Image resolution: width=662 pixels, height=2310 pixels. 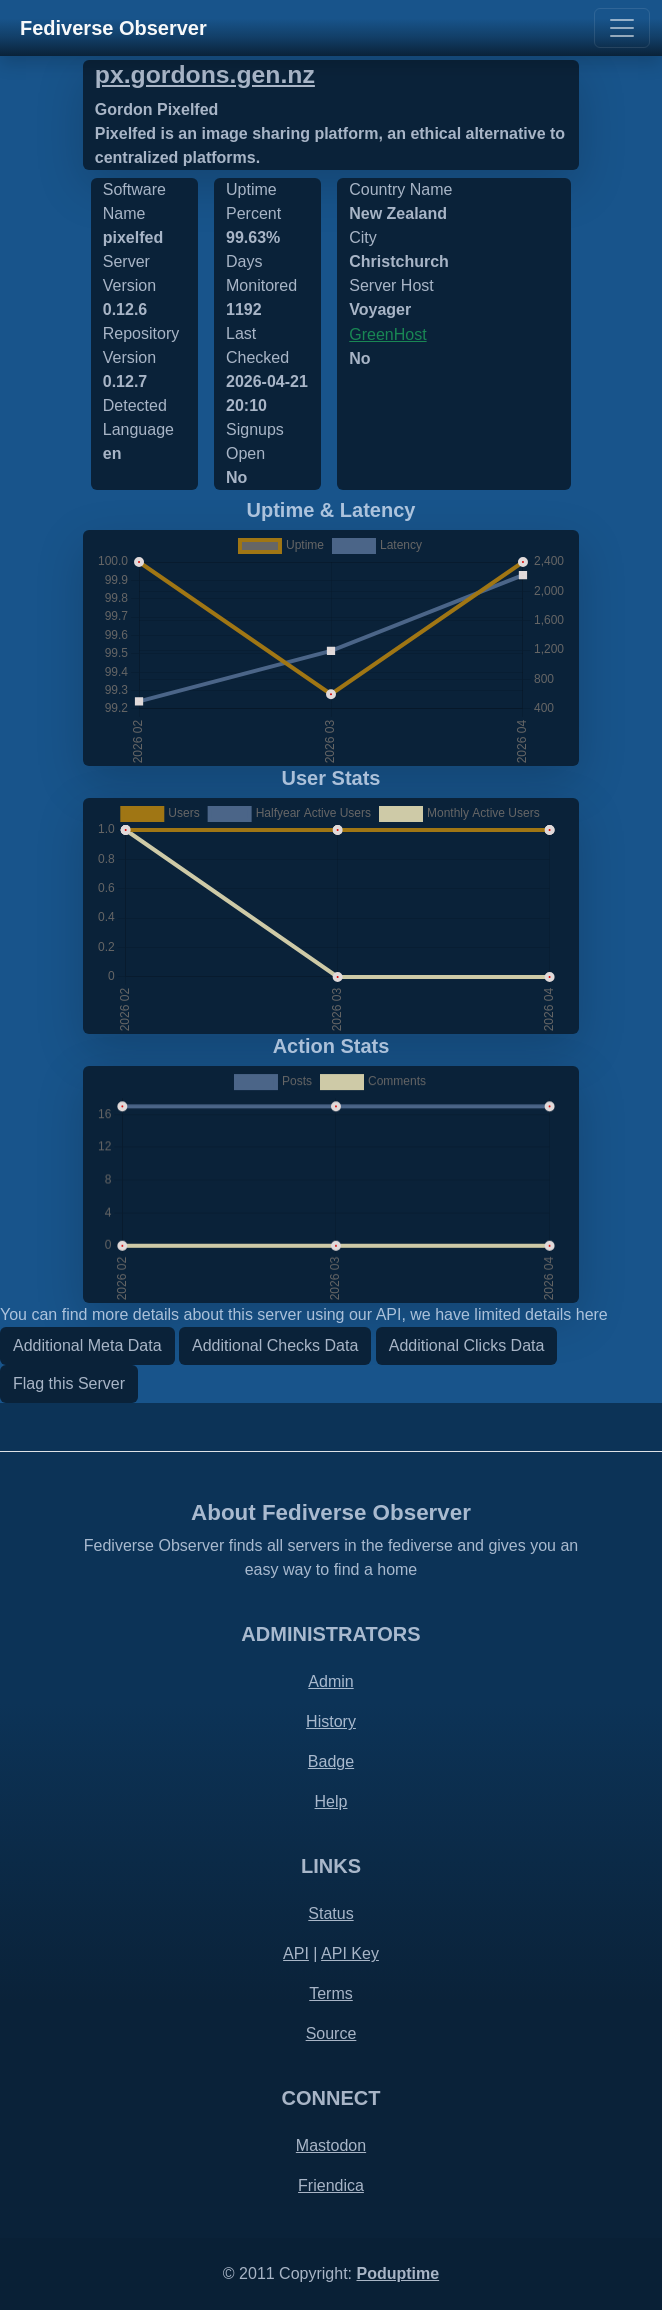 I want to click on Source, so click(x=331, y=2033).